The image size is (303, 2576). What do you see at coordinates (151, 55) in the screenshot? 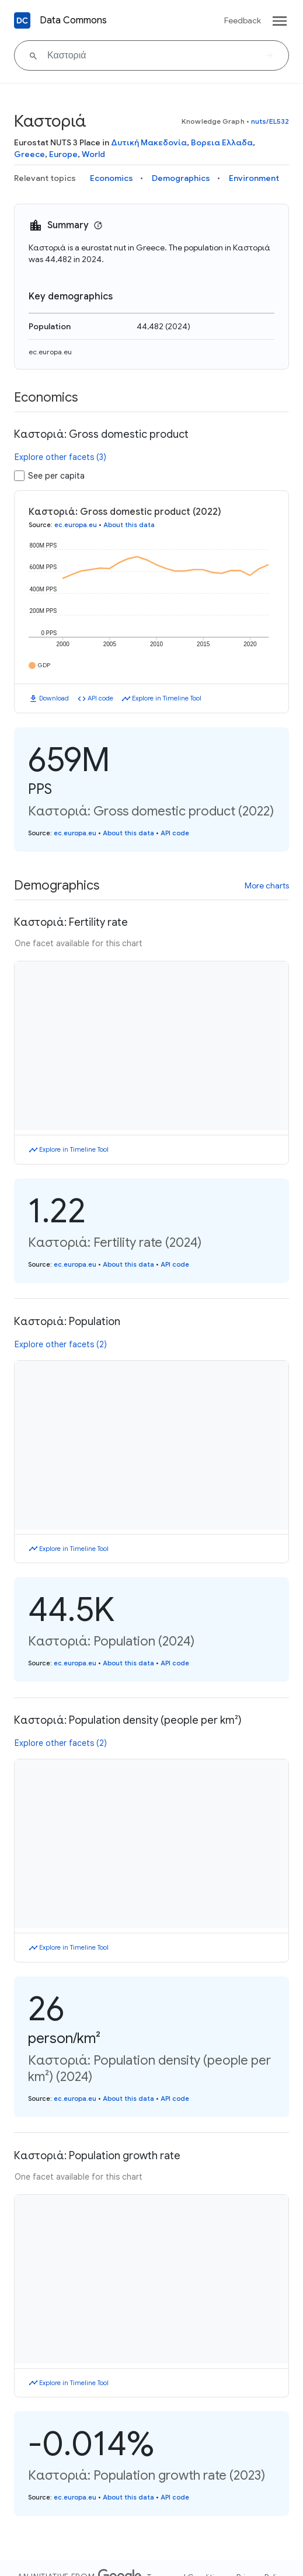
I see `[Καστοριά]` at bounding box center [151, 55].